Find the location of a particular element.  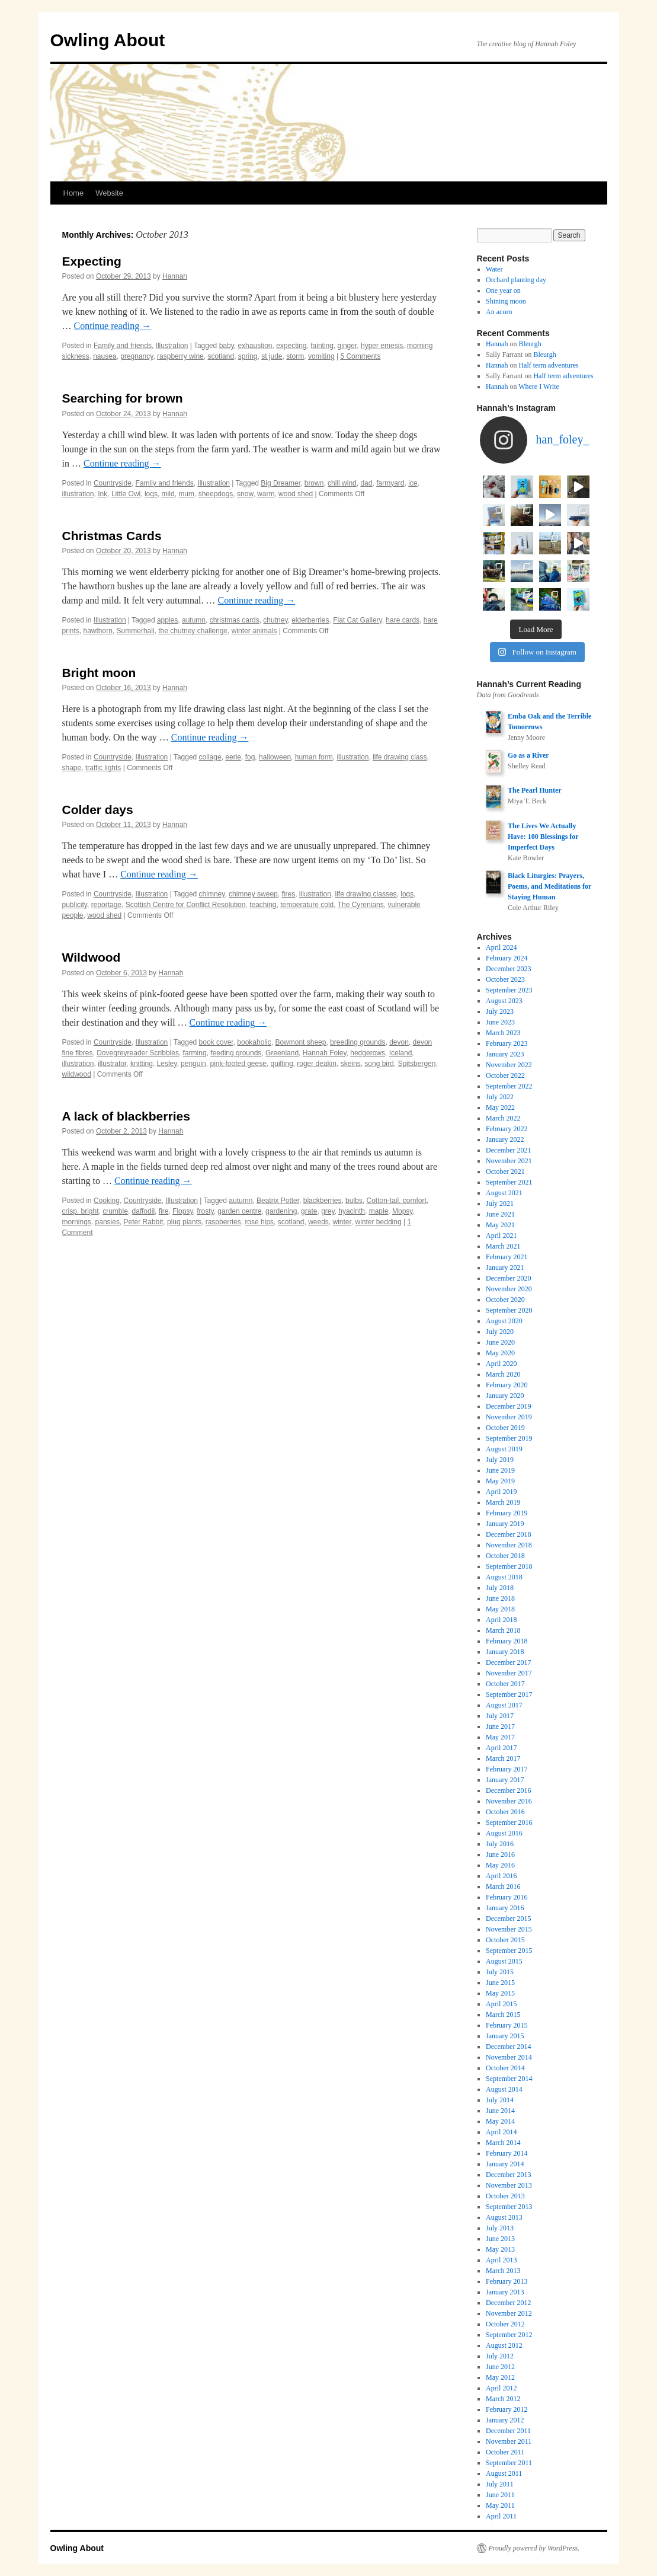

August 2020 is located at coordinates (504, 1321).